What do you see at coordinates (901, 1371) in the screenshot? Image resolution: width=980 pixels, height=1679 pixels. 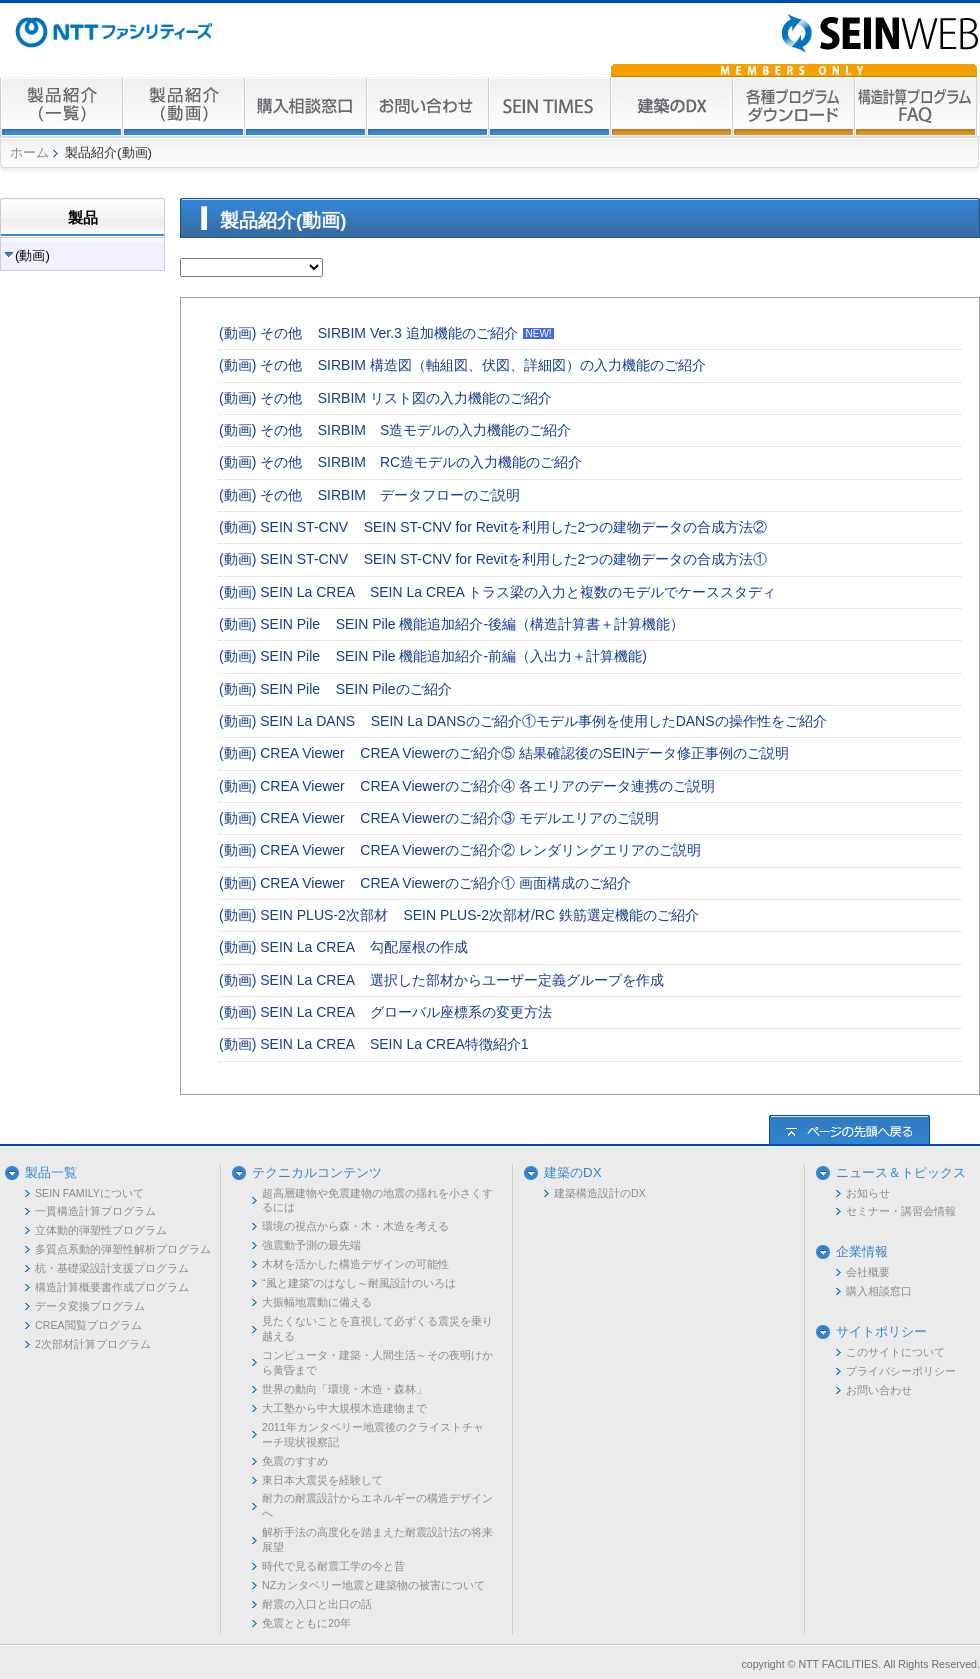 I see `プライバシーポリシー` at bounding box center [901, 1371].